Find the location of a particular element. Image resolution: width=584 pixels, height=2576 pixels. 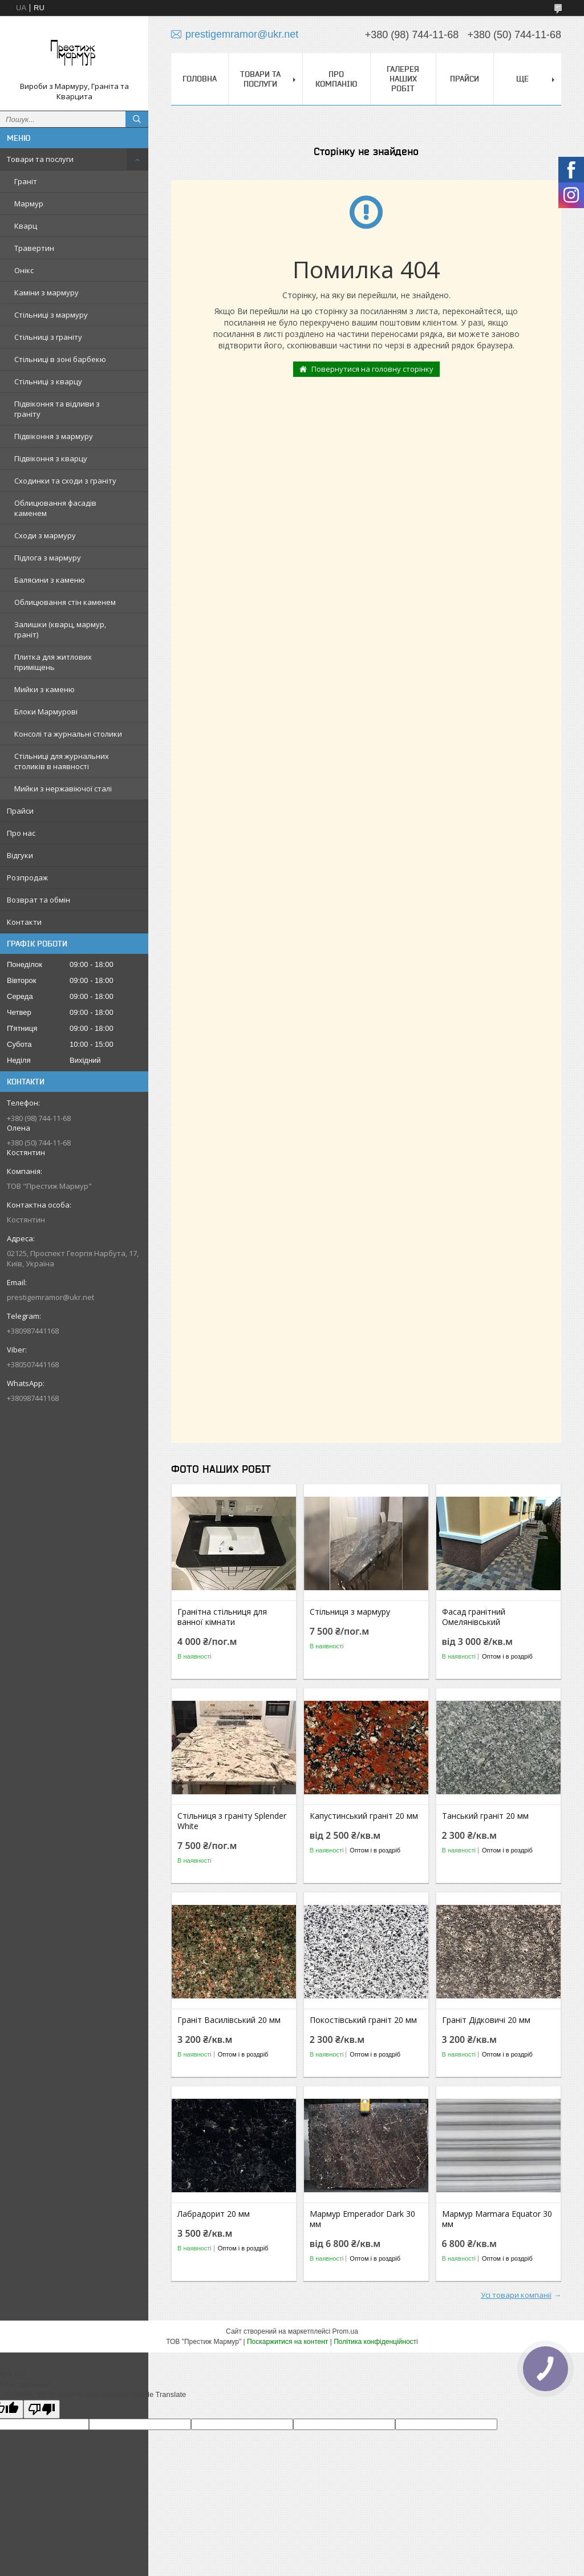

Галерея наших робіт is located at coordinates (403, 78).